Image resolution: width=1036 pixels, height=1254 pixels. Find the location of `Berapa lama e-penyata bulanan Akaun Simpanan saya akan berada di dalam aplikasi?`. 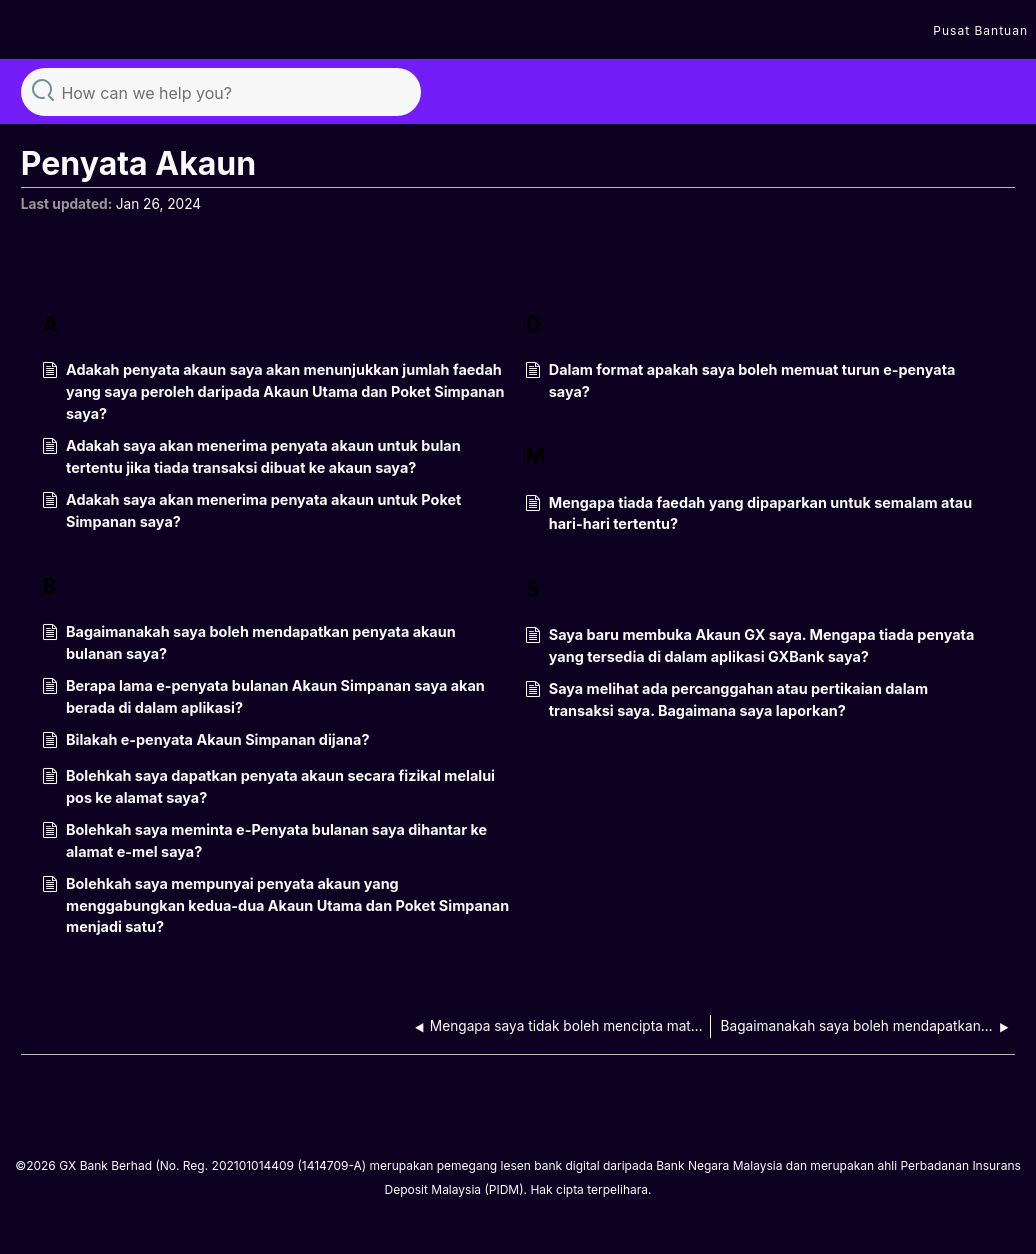

Berapa lama e-penyata bulanan Akaun Simpanan saya akan berada di dalam aplikasi? is located at coordinates (263, 696).